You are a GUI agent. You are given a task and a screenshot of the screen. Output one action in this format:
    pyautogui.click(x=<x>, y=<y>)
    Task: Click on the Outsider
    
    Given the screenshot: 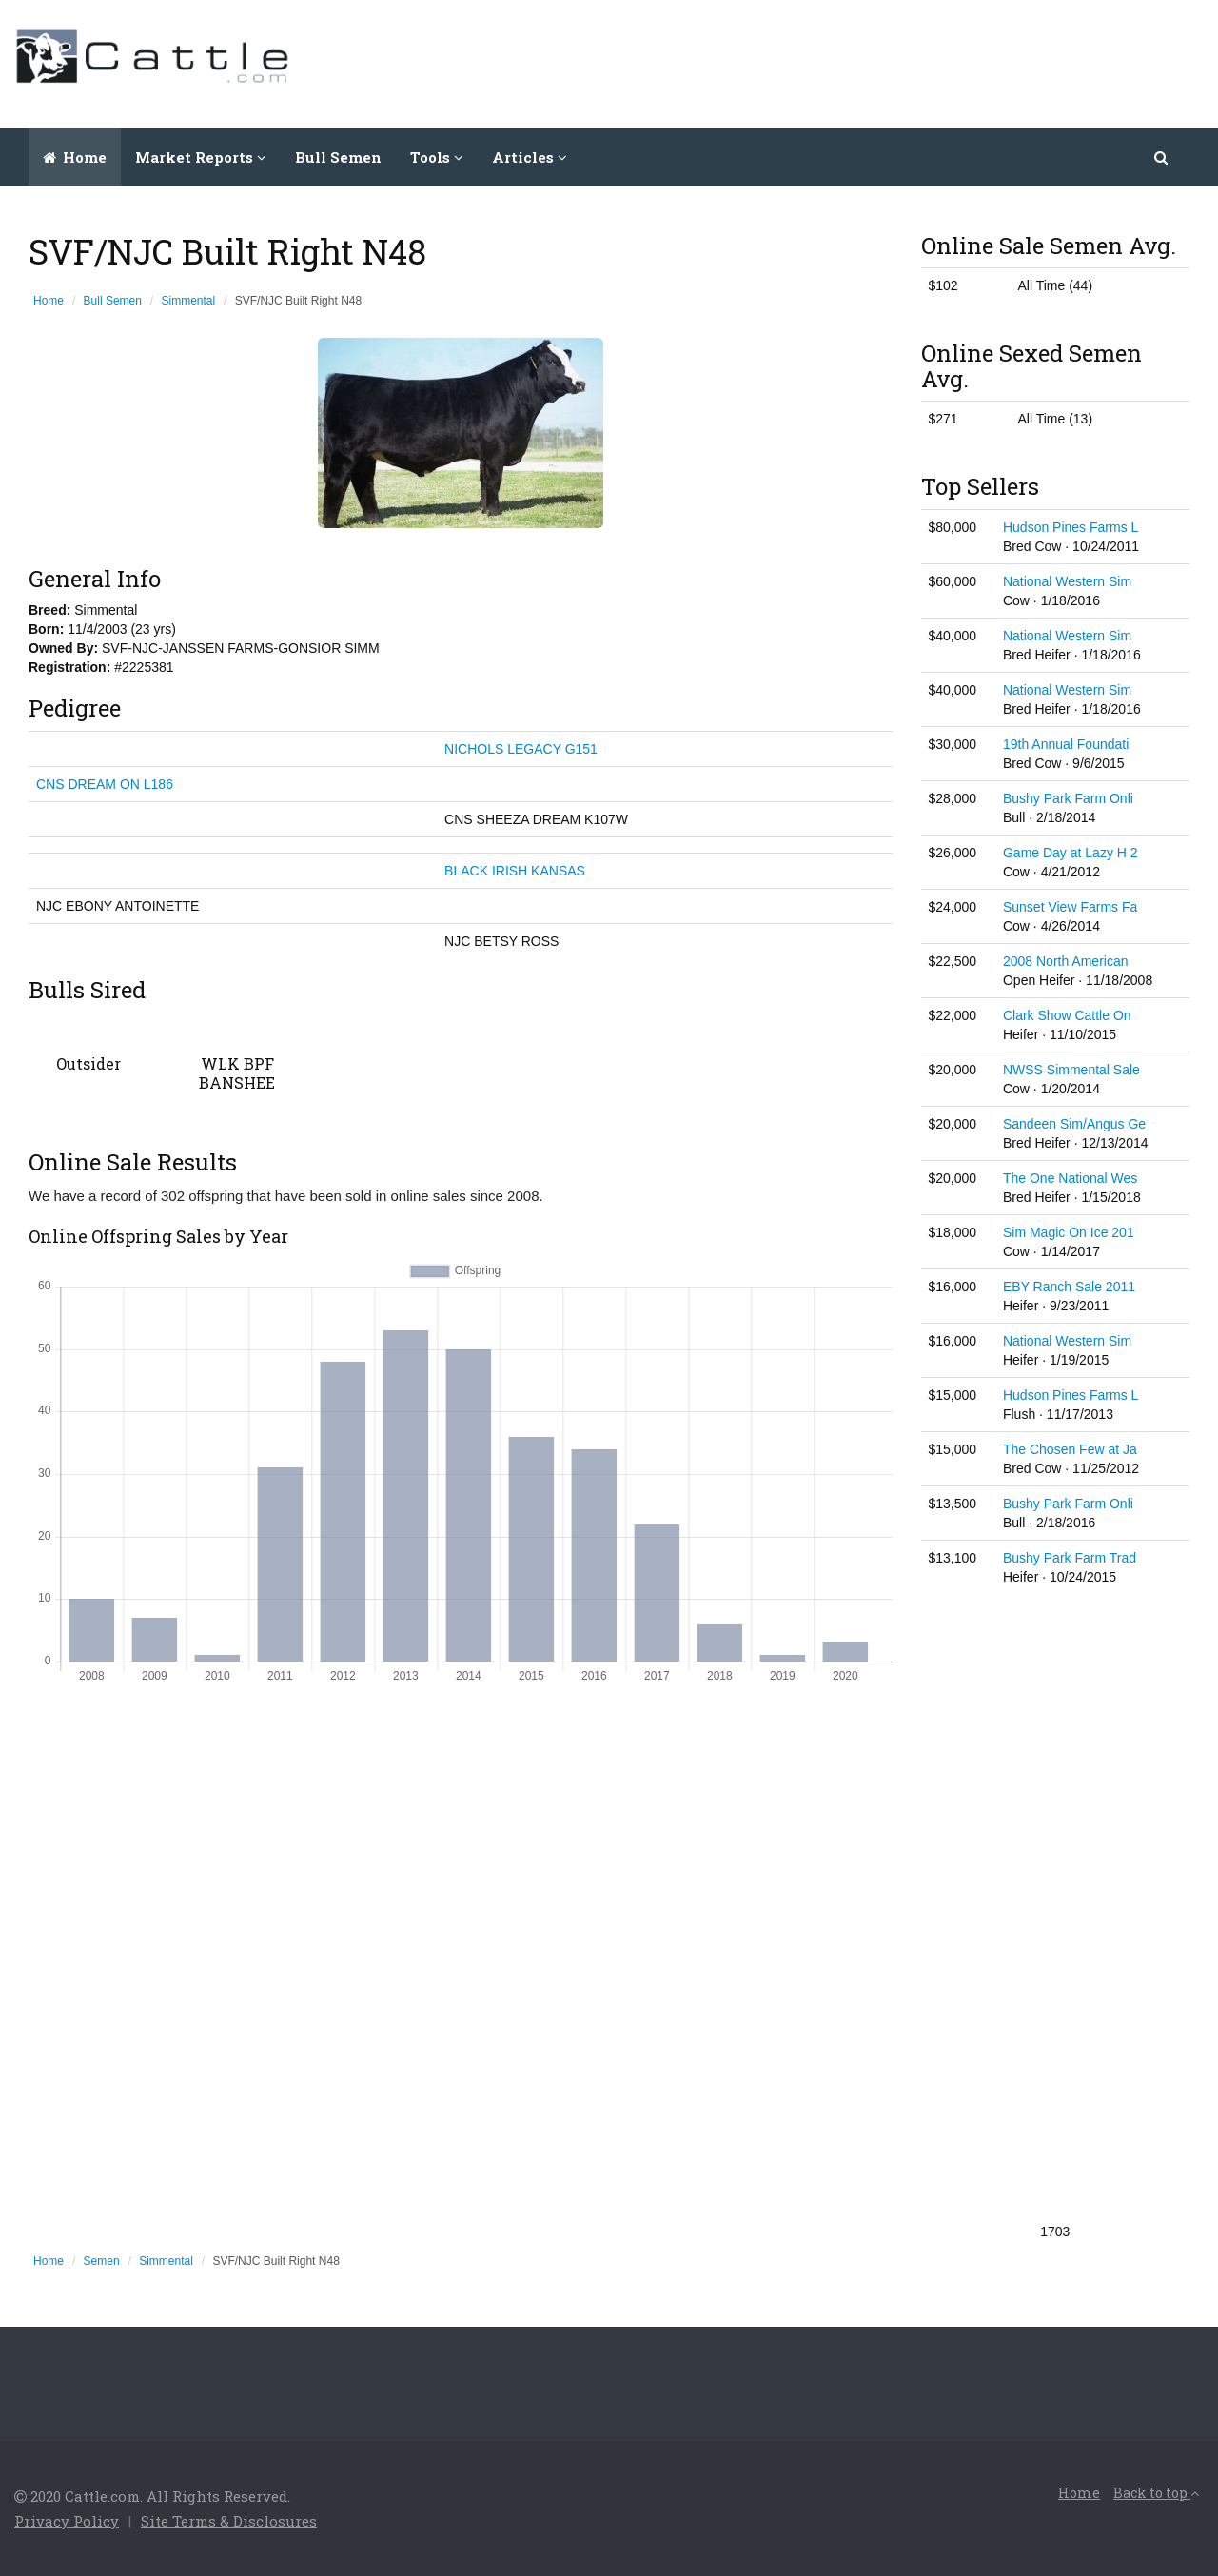 What is the action you would take?
    pyautogui.click(x=88, y=1063)
    